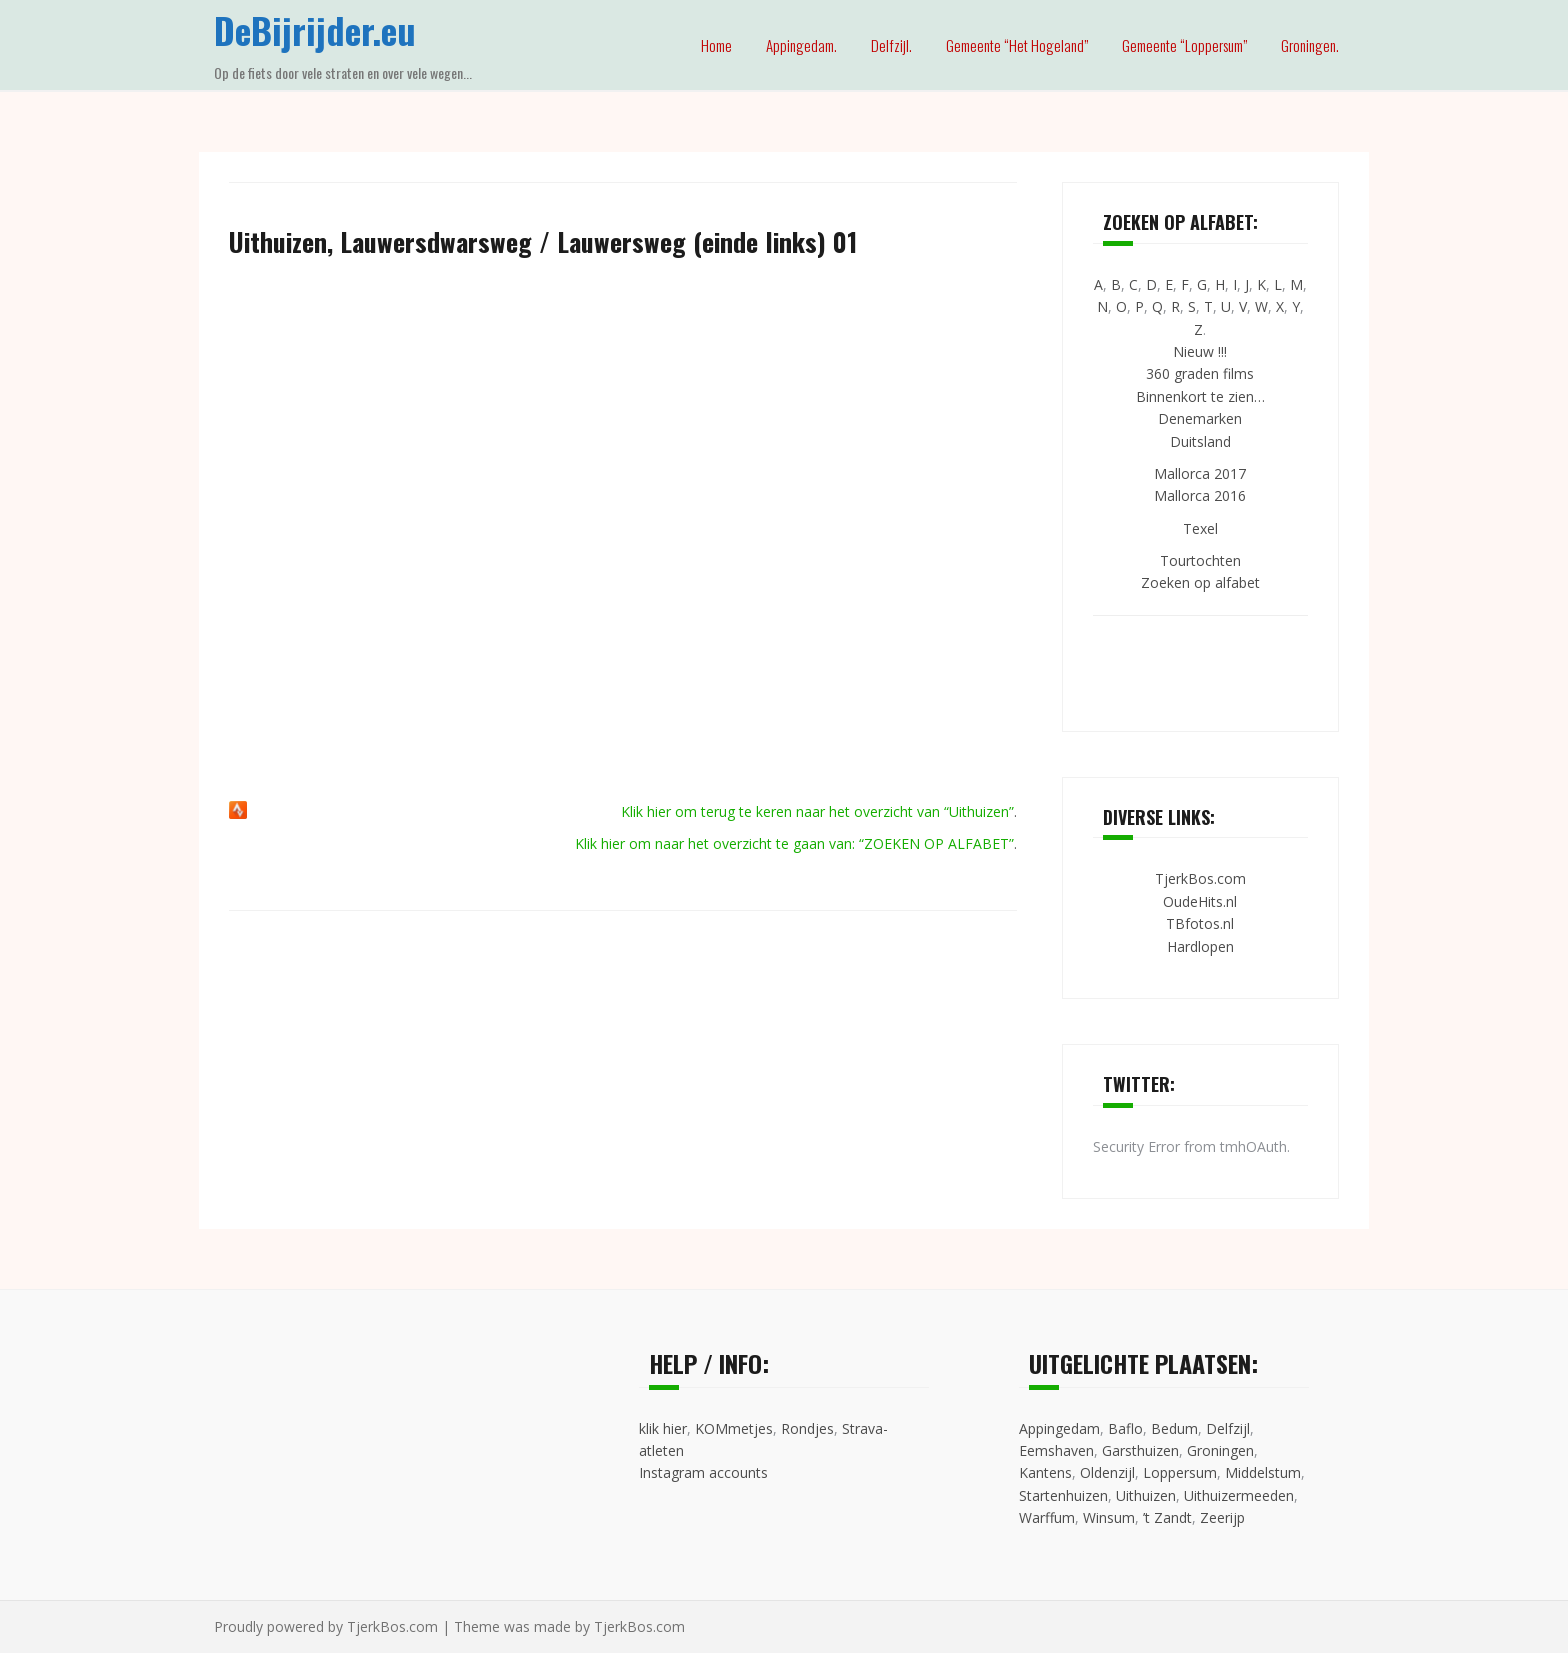 This screenshot has height=1653, width=1568. What do you see at coordinates (1200, 560) in the screenshot?
I see `Tourtochten` at bounding box center [1200, 560].